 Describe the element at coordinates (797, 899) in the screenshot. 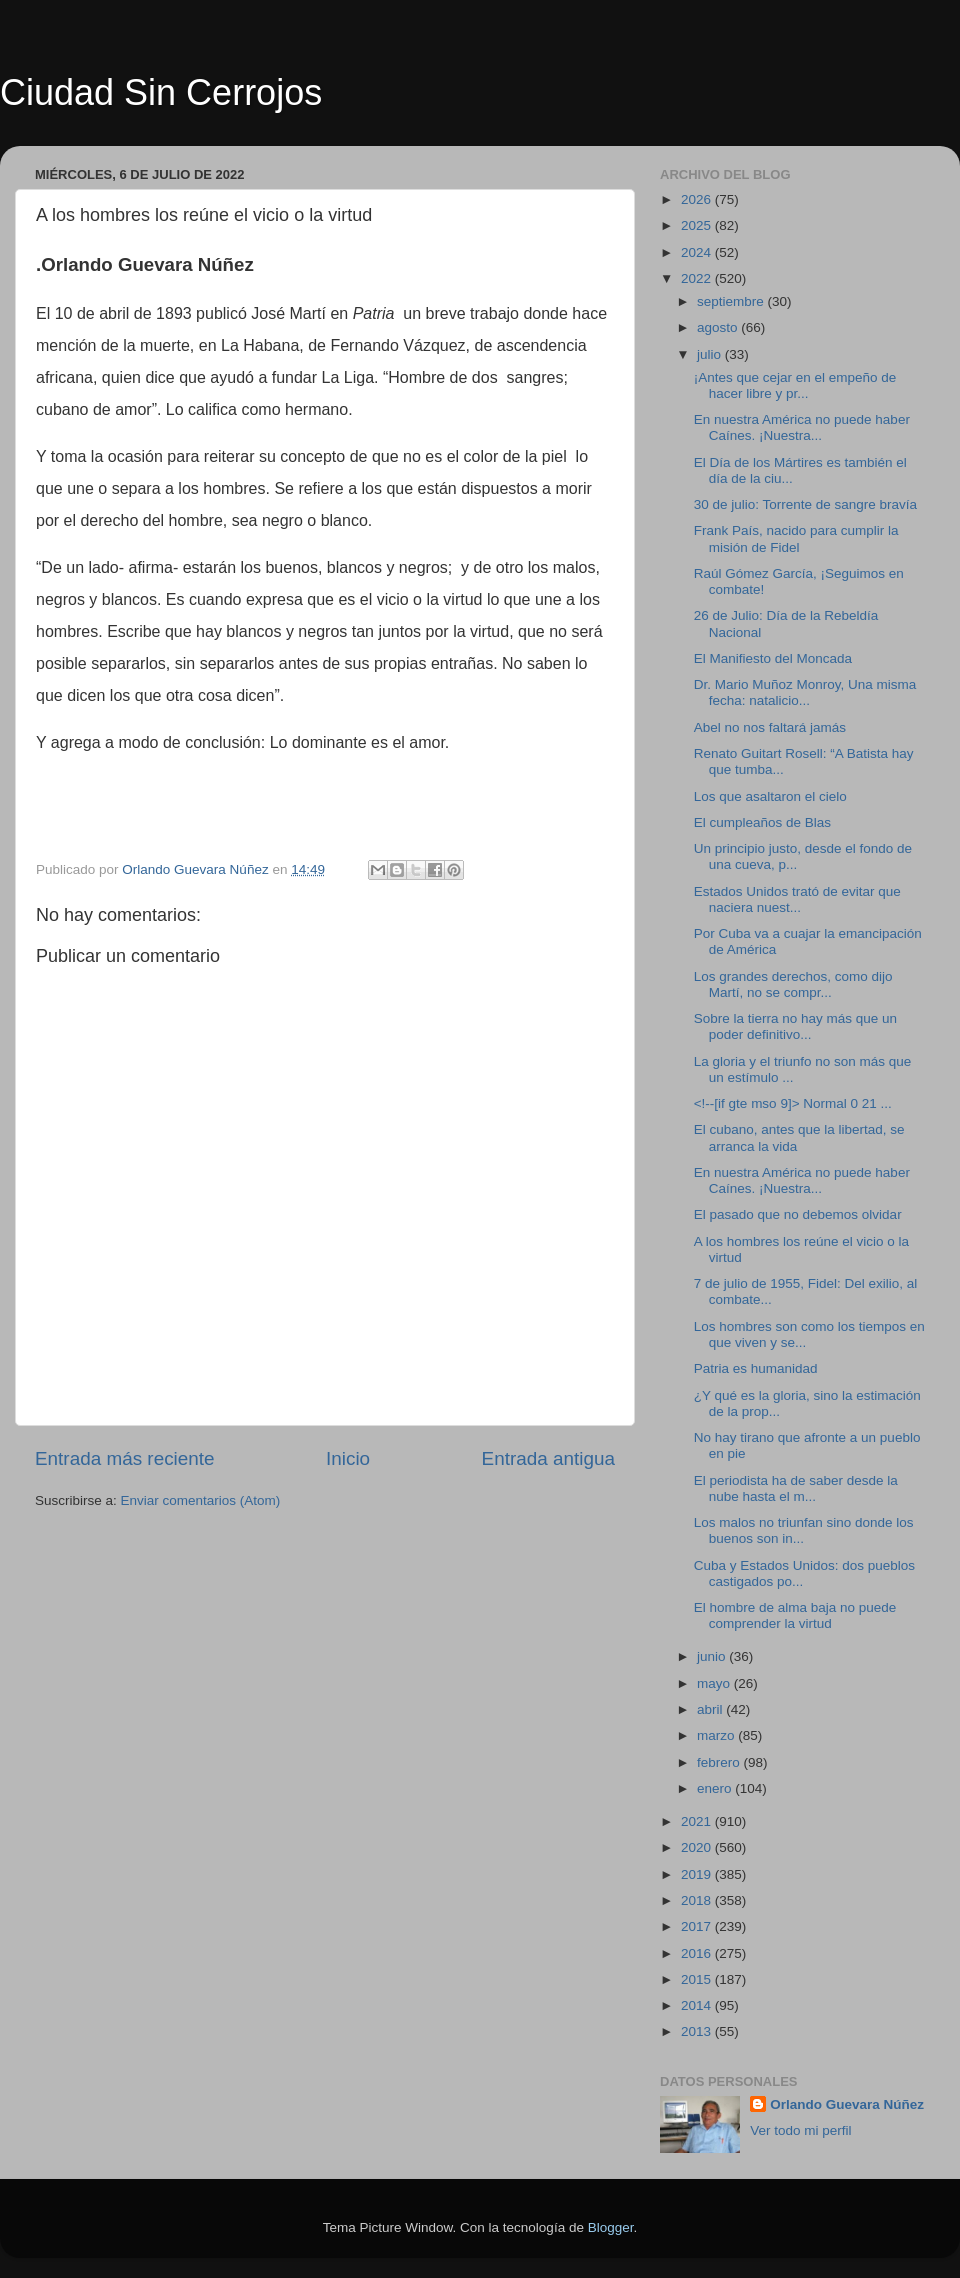

I see `Estados Unidos trató de evitar que naciera nuest...` at that location.